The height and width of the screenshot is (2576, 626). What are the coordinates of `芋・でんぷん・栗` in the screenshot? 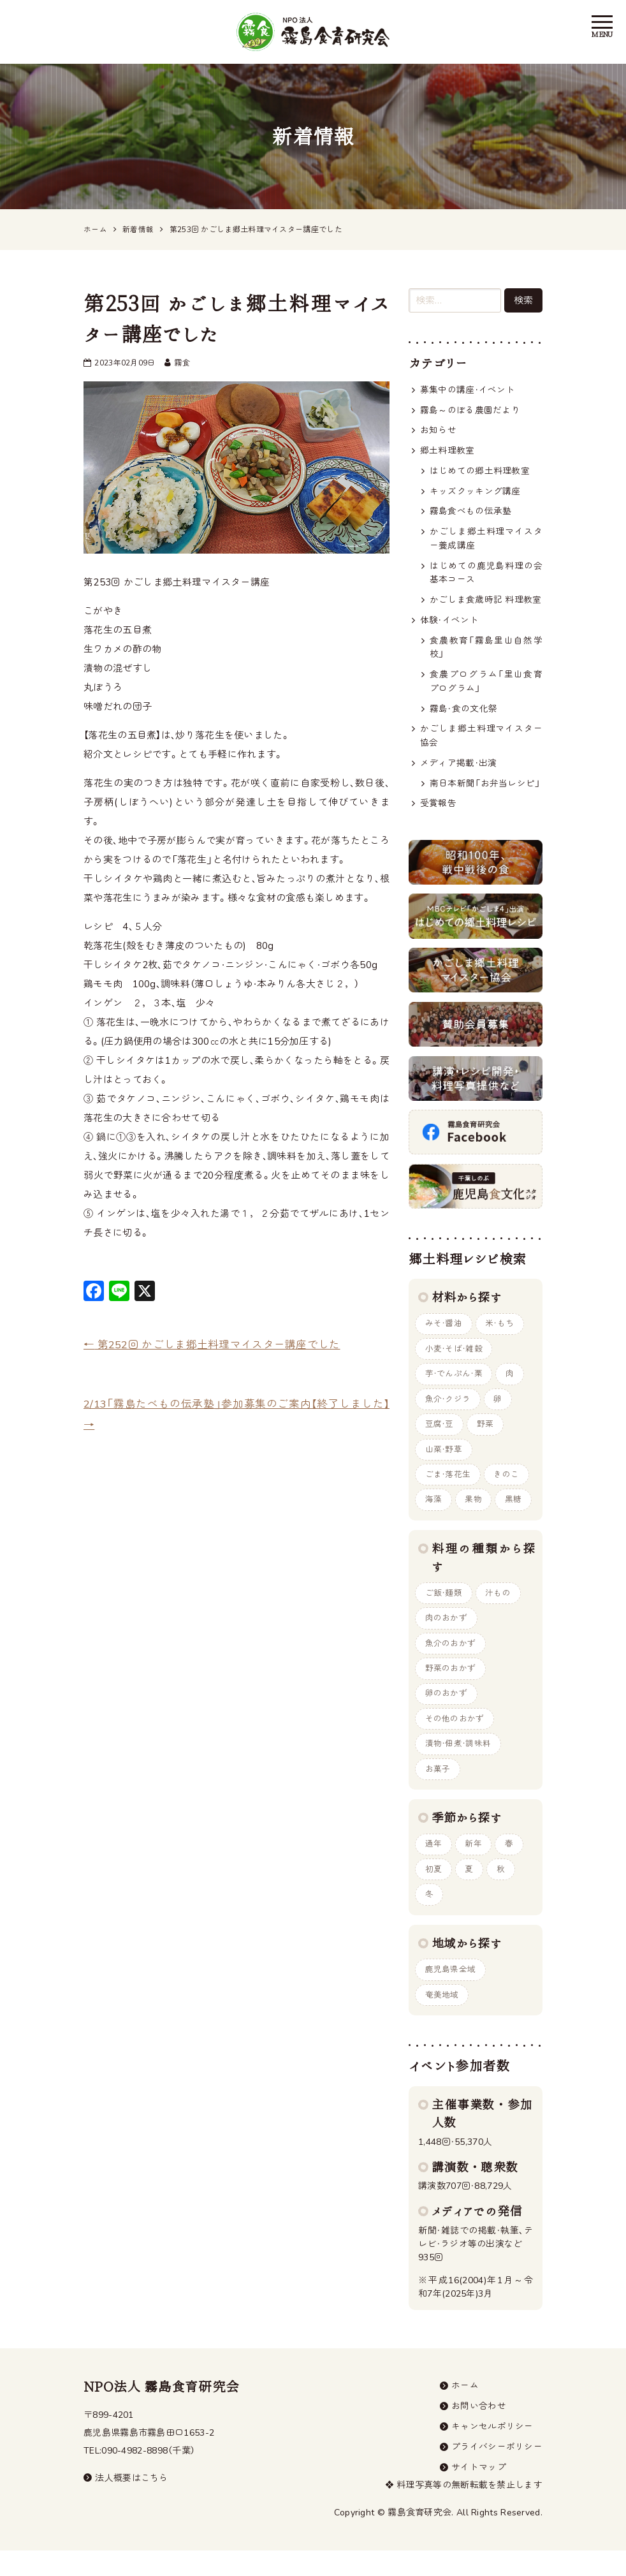 It's located at (454, 1385).